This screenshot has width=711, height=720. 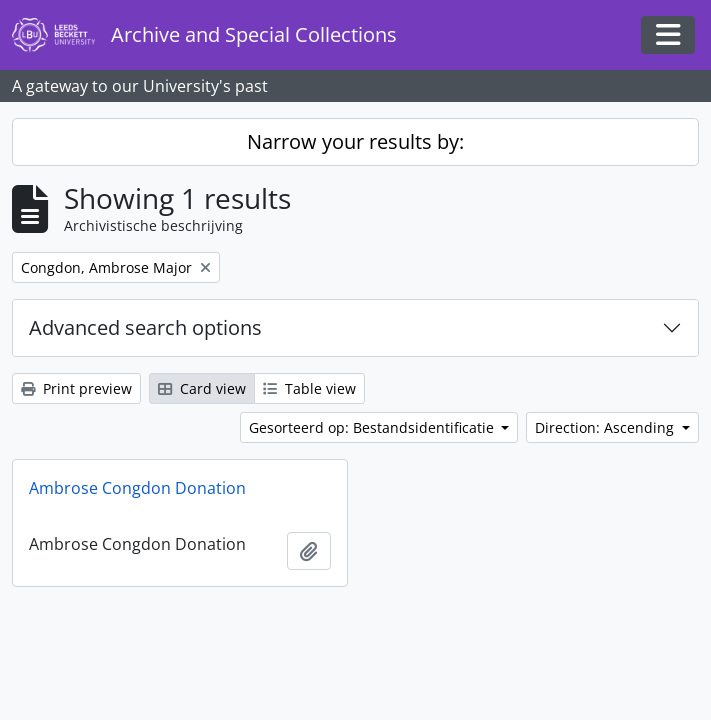 What do you see at coordinates (202, 388) in the screenshot?
I see `Card view` at bounding box center [202, 388].